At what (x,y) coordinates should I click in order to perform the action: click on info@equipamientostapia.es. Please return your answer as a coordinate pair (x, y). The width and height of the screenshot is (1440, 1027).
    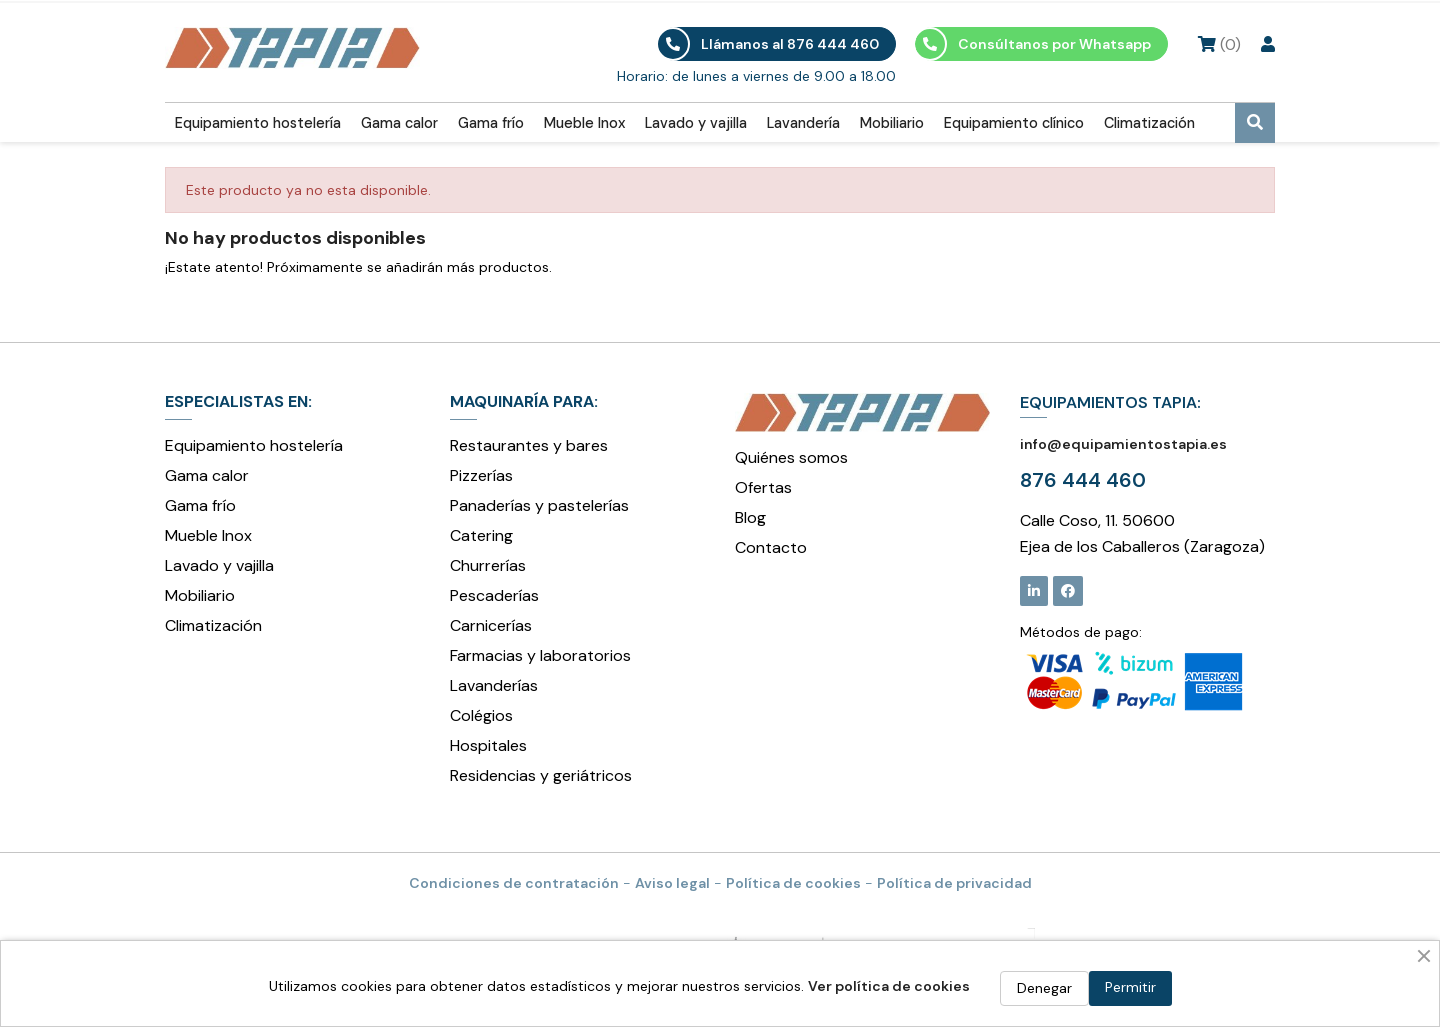
    Looking at the image, I should click on (1123, 444).